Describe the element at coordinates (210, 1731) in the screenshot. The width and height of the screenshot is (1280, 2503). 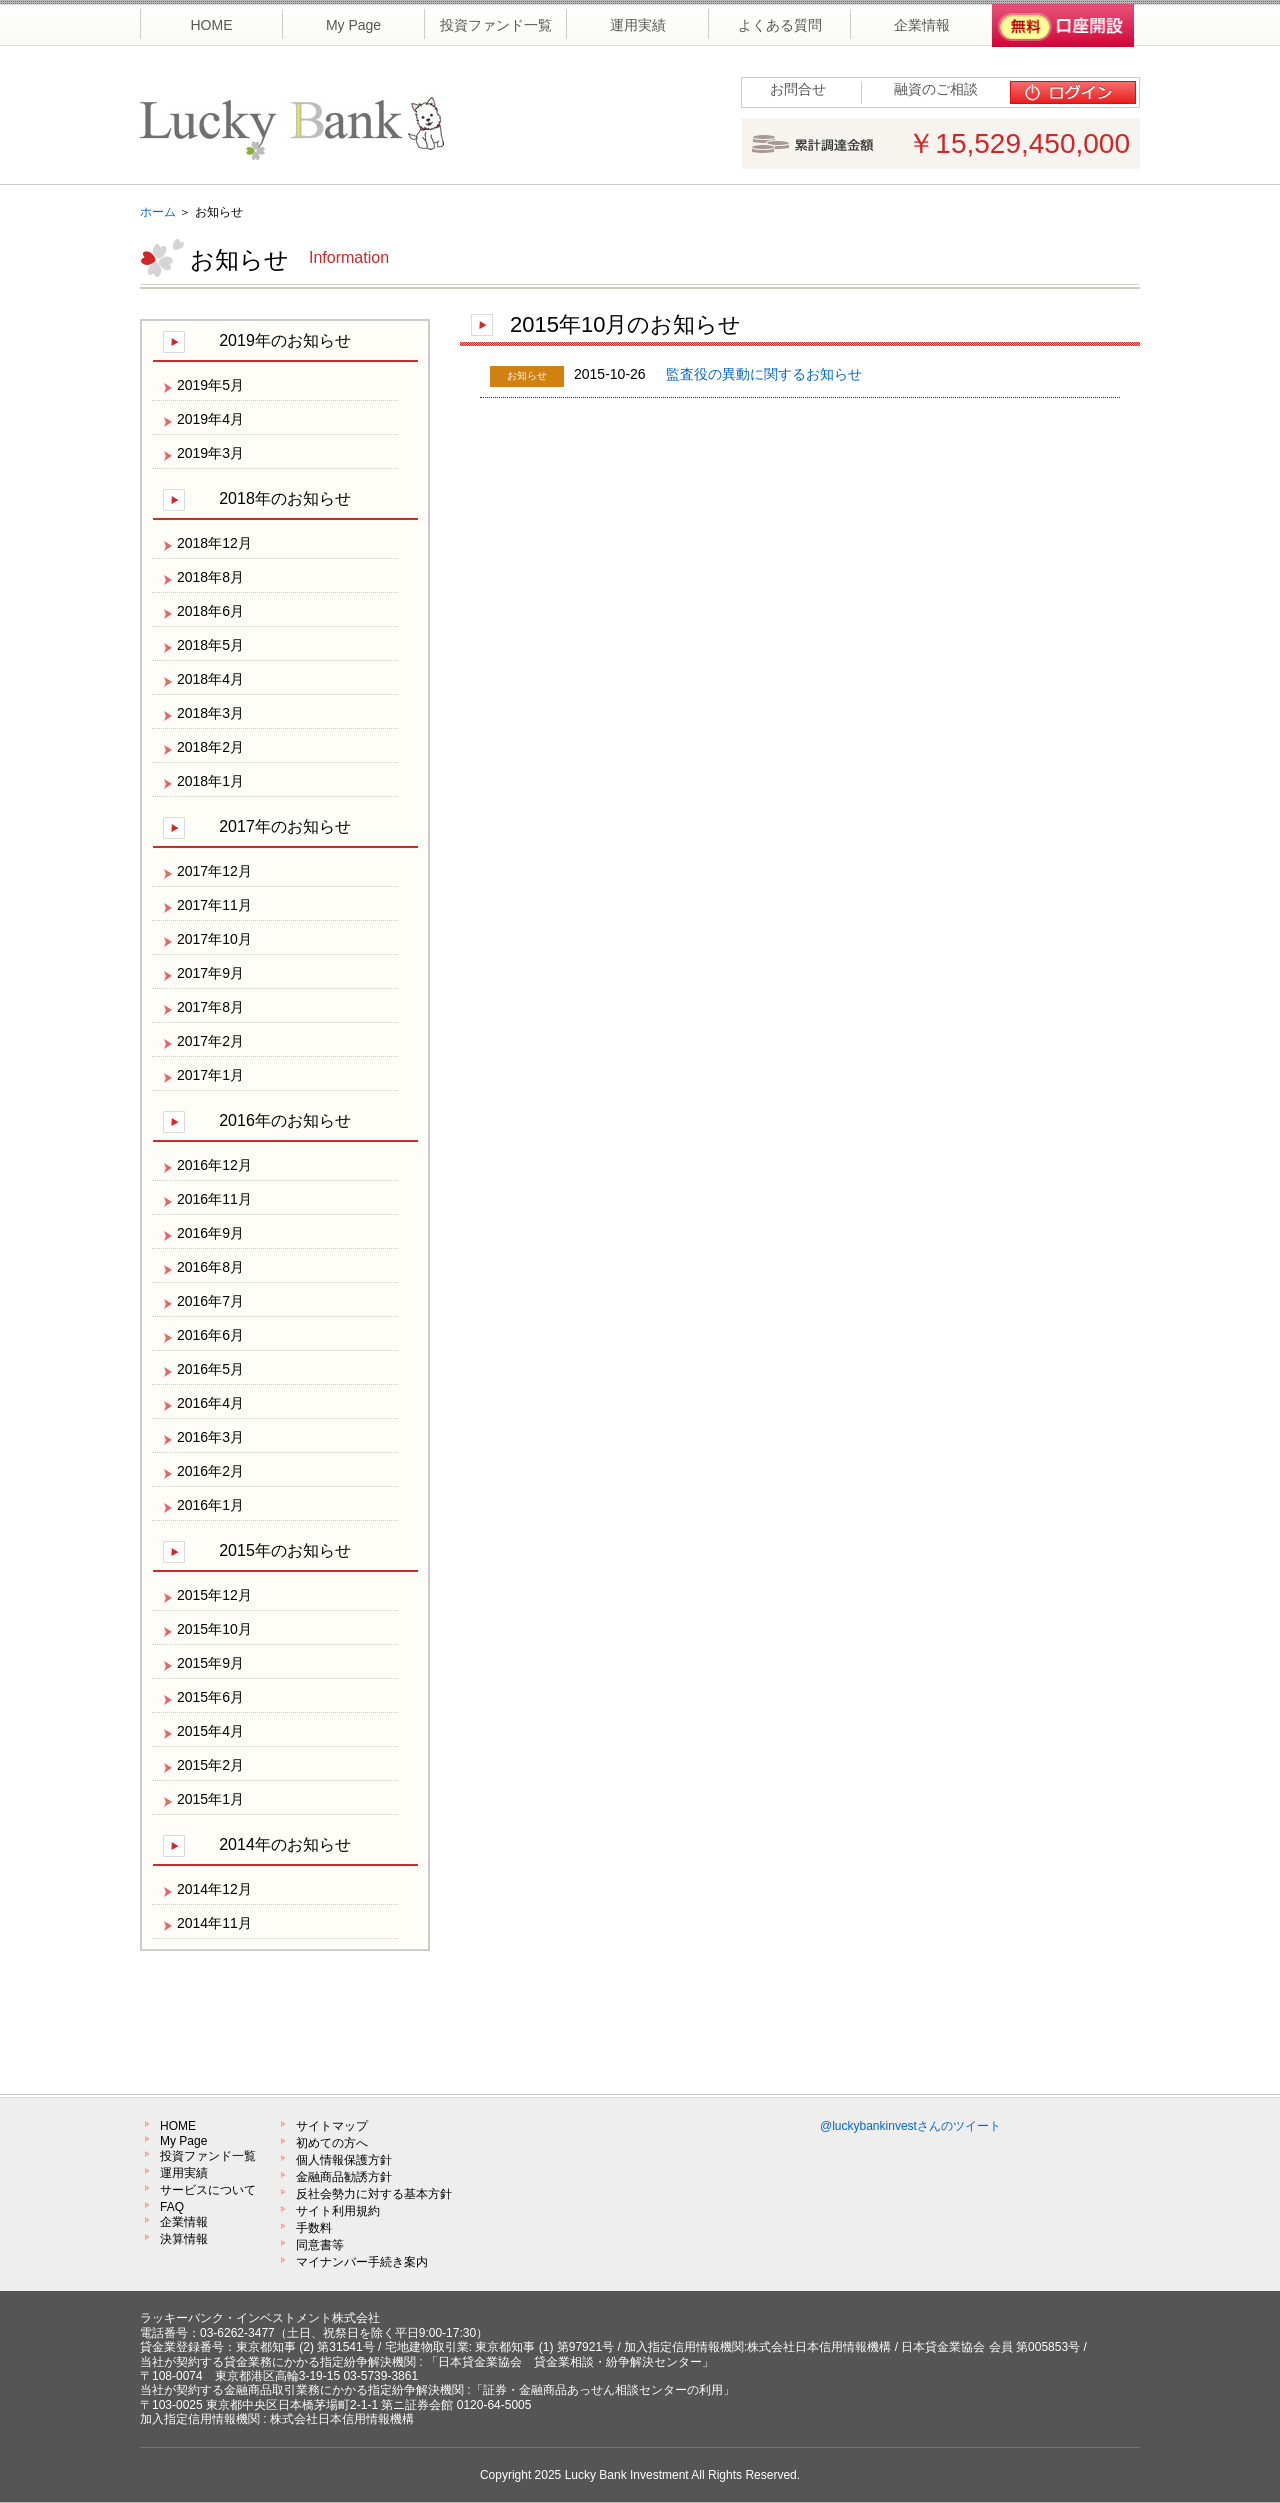
I see `2015年4月` at that location.